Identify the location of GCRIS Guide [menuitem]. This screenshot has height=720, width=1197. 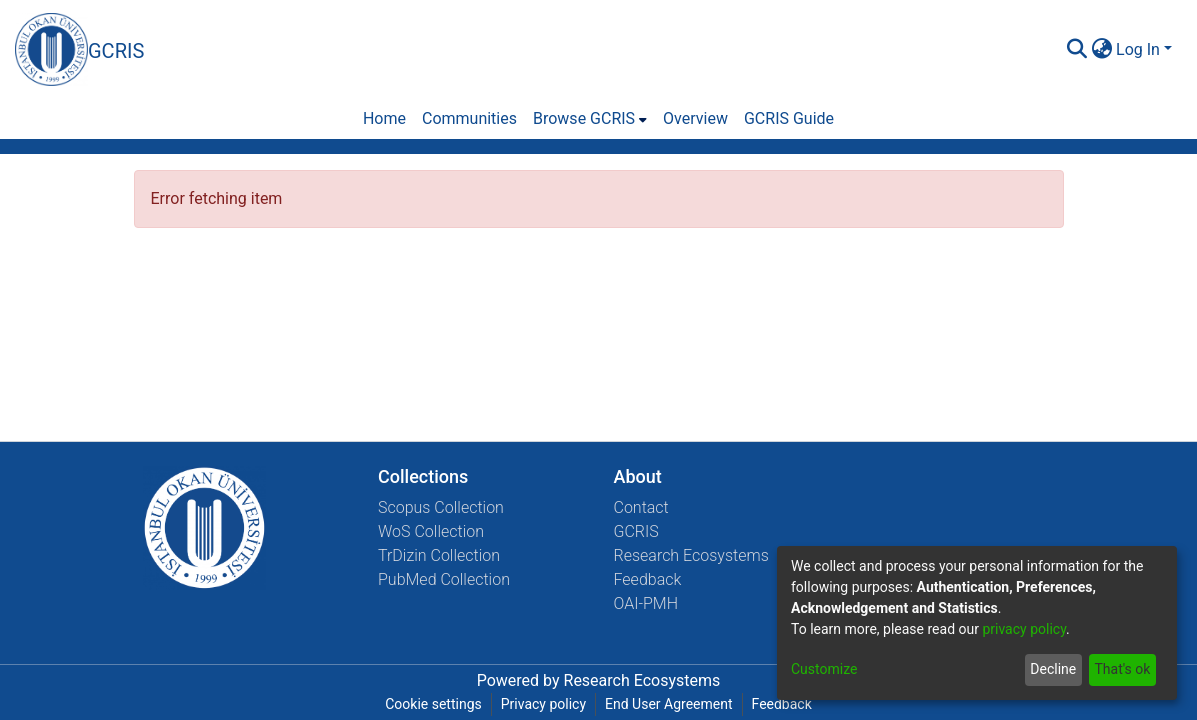
(789, 118).